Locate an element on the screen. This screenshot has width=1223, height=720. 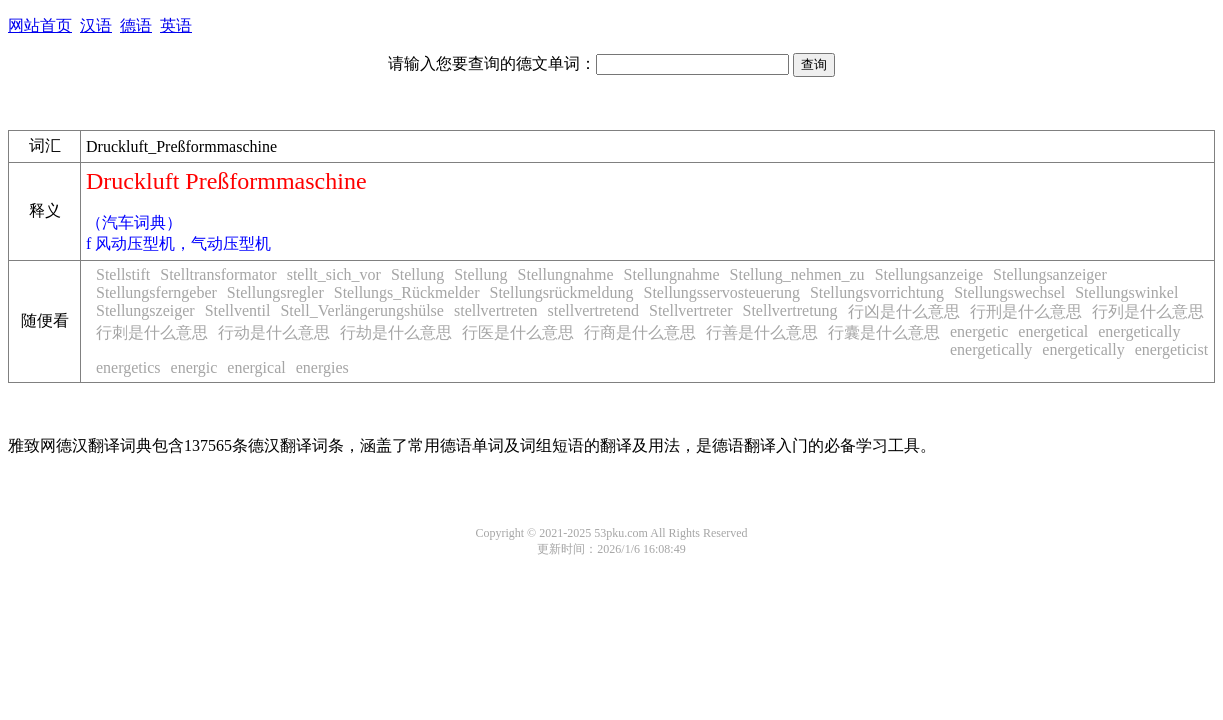
行列是什么意思 is located at coordinates (1148, 311).